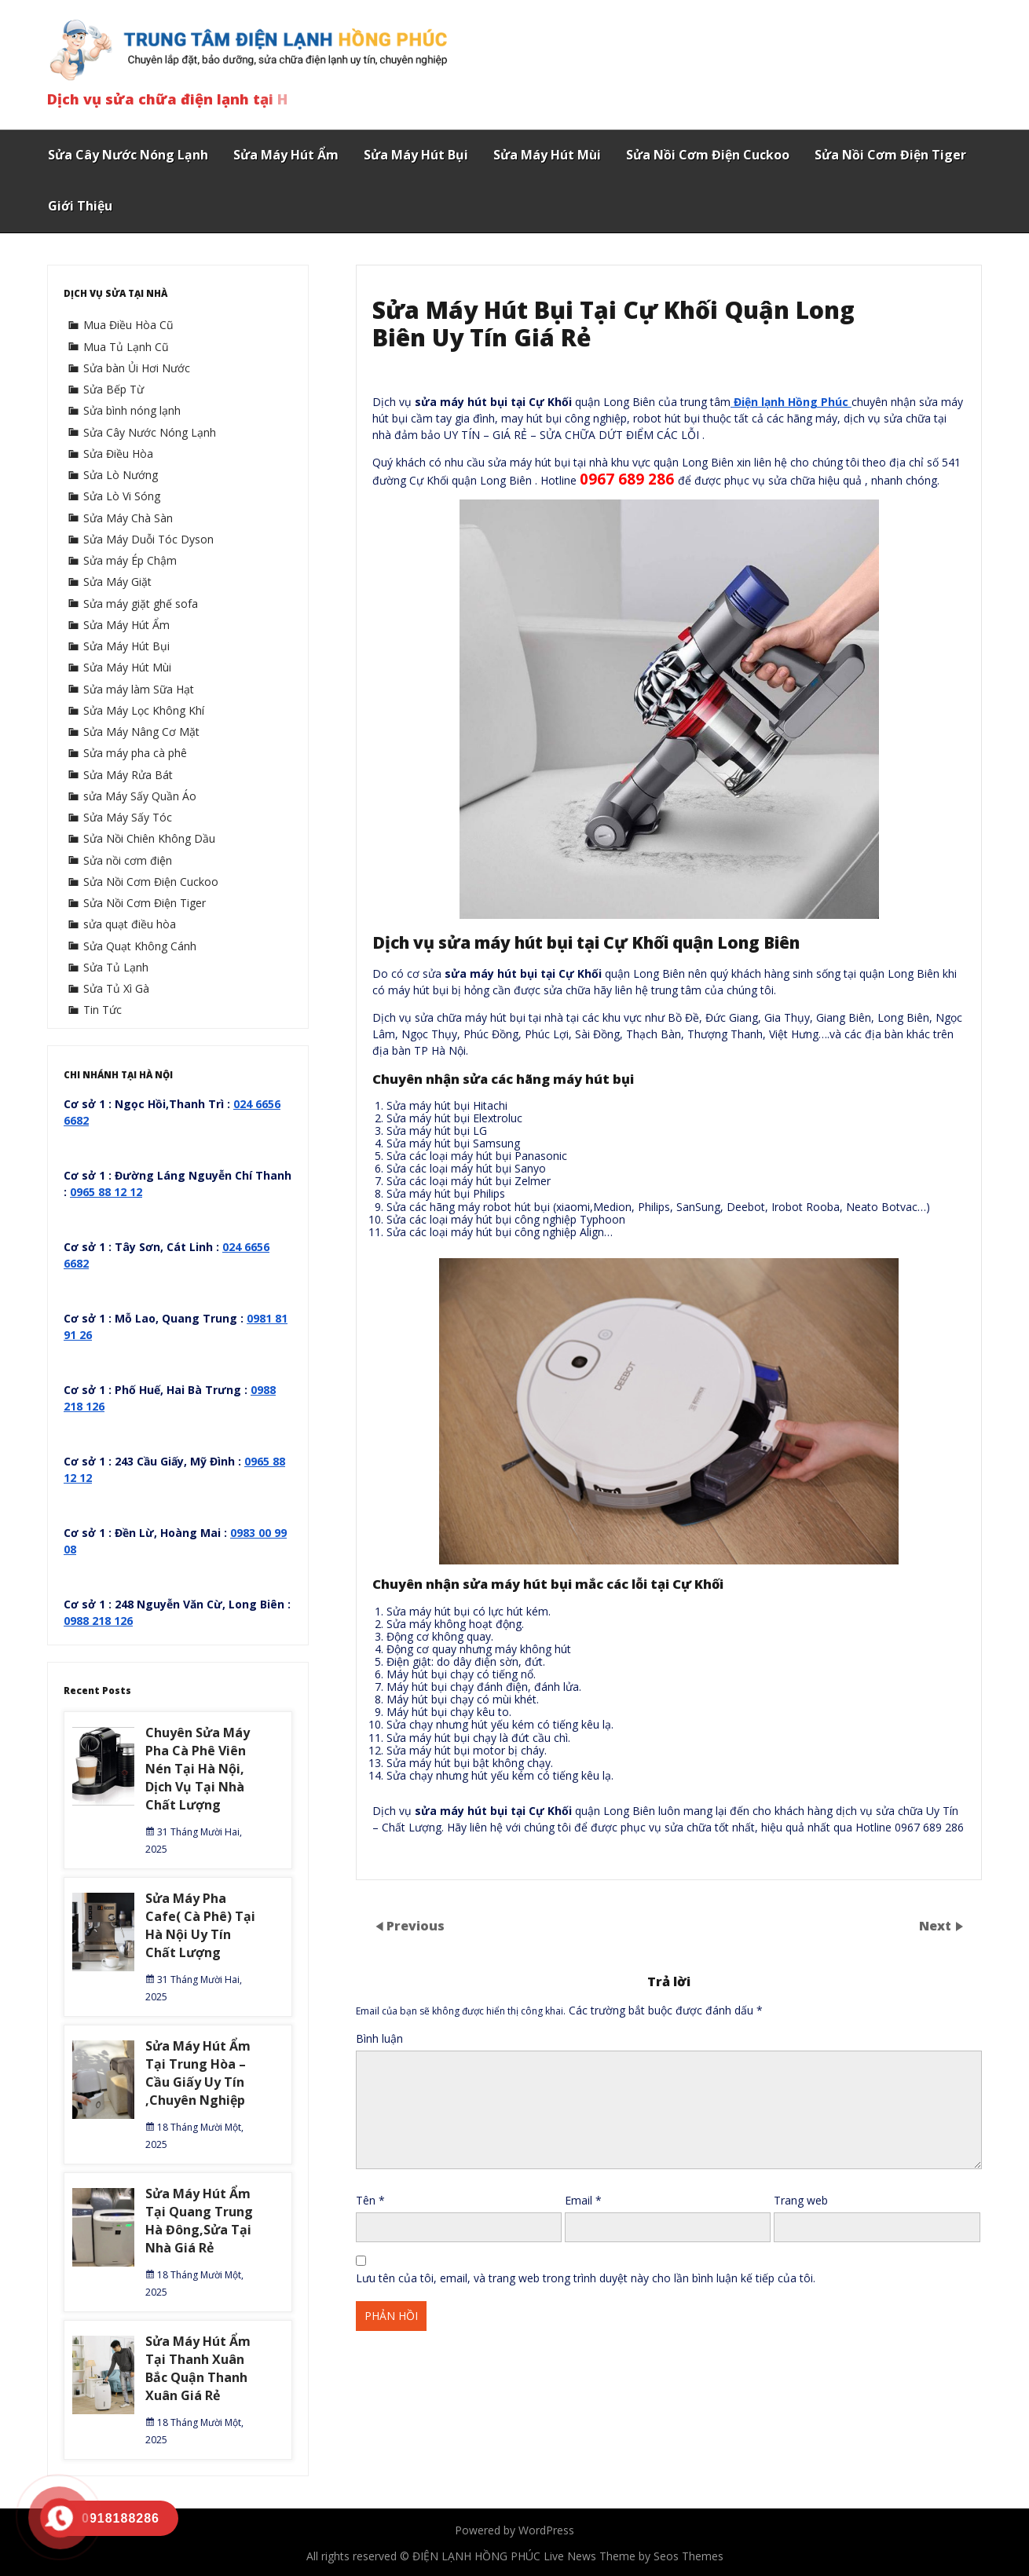  What do you see at coordinates (197, 1768) in the screenshot?
I see `Chuyên Sửa Máy Pha Cà Phê Viên Nén Tại Hà Nội, Dịch Vụ Tại Nhà Chất Lượng` at bounding box center [197, 1768].